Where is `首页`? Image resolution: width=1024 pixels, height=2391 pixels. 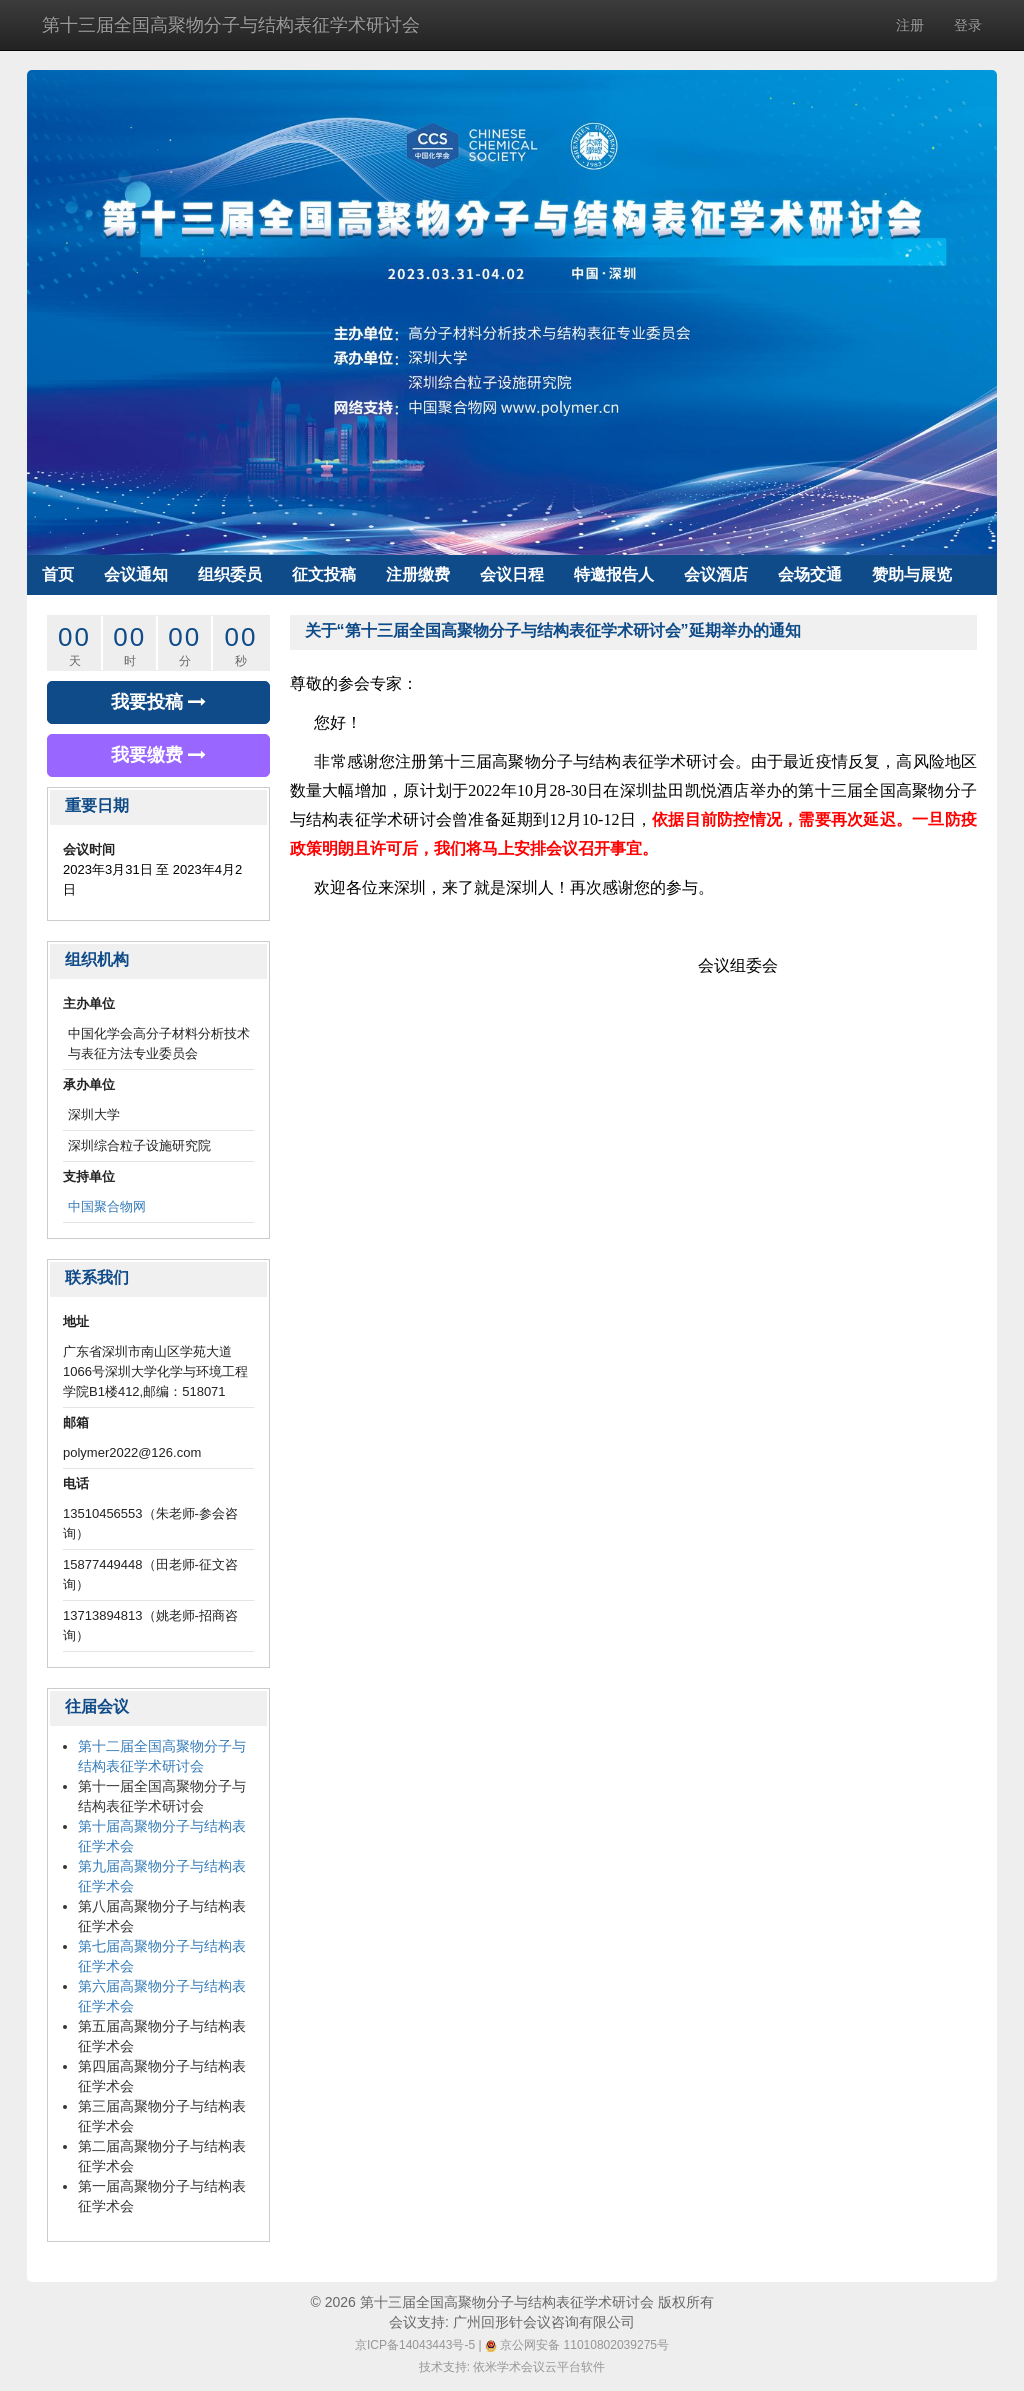
首页 is located at coordinates (58, 574).